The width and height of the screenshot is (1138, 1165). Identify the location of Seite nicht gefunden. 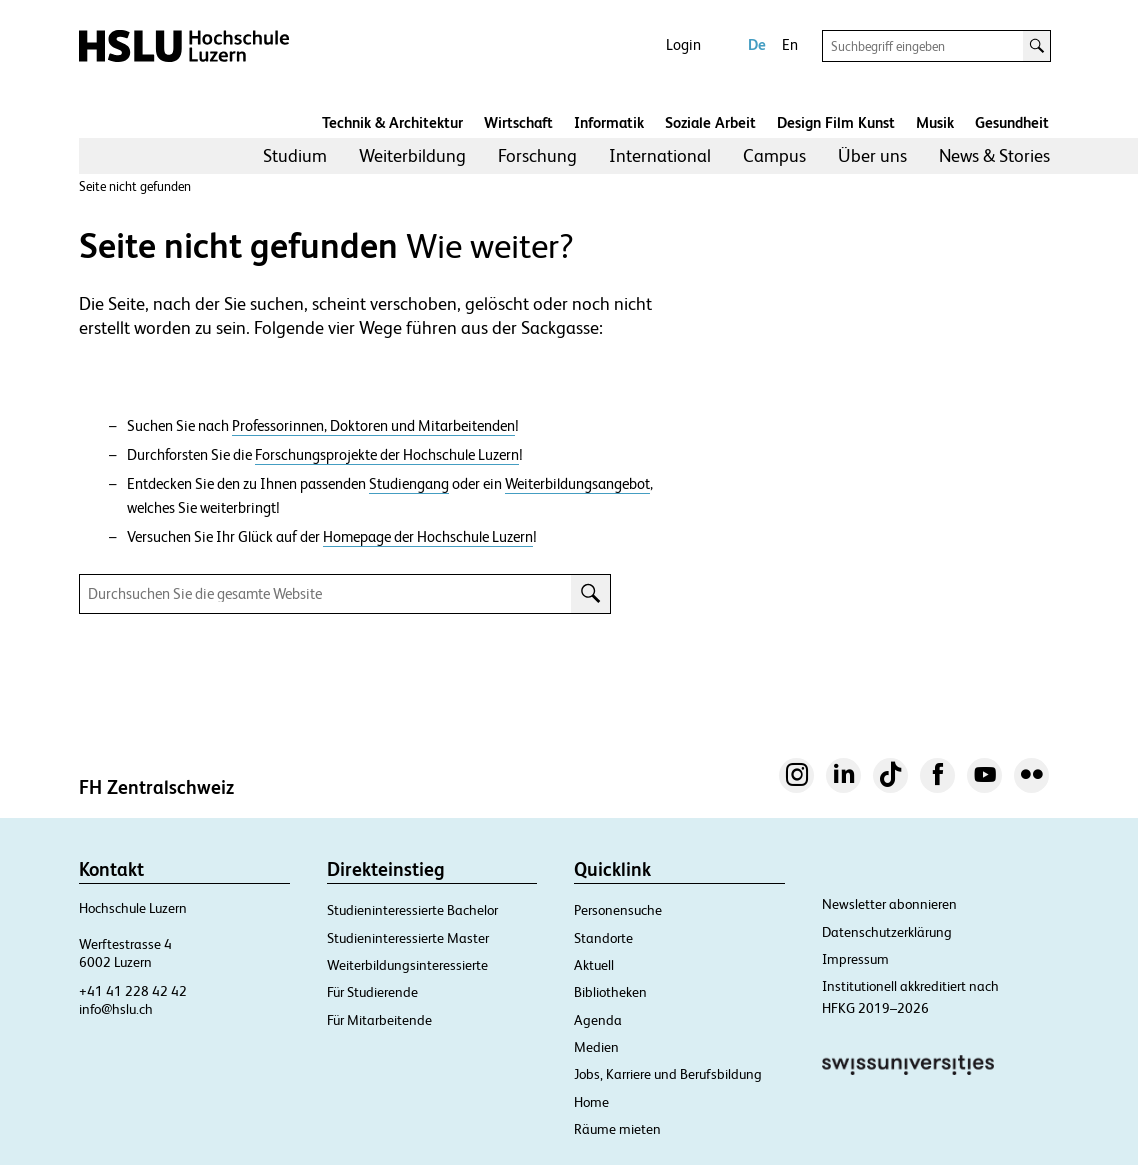
(135, 186).